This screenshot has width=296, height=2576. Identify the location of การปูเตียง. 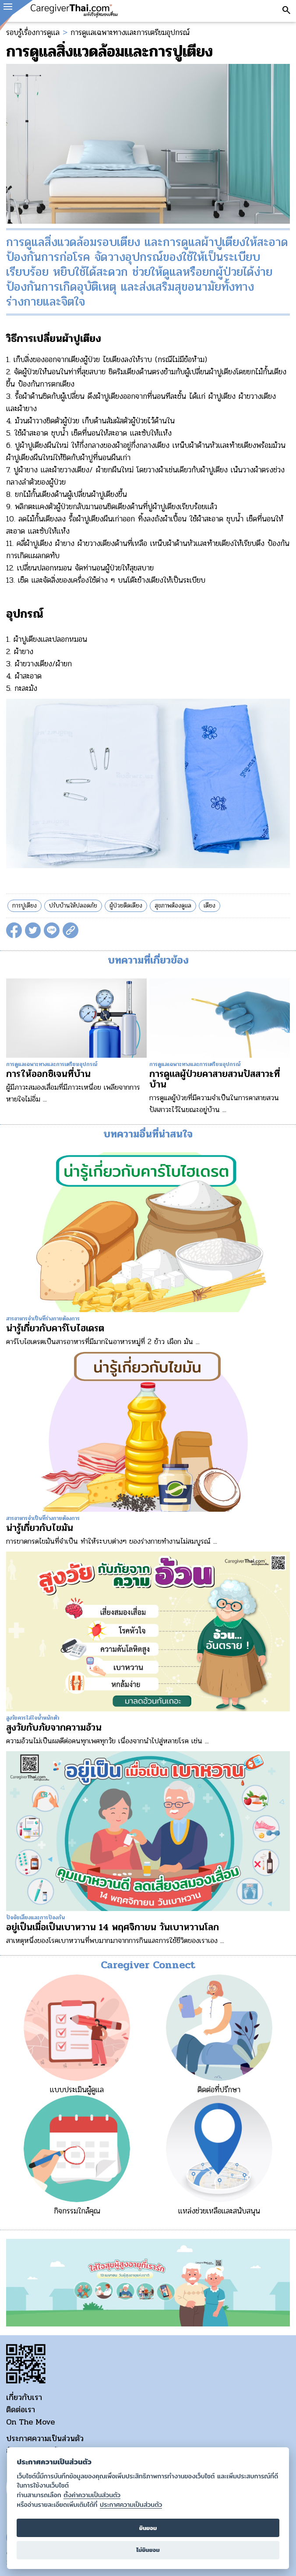
(24, 905).